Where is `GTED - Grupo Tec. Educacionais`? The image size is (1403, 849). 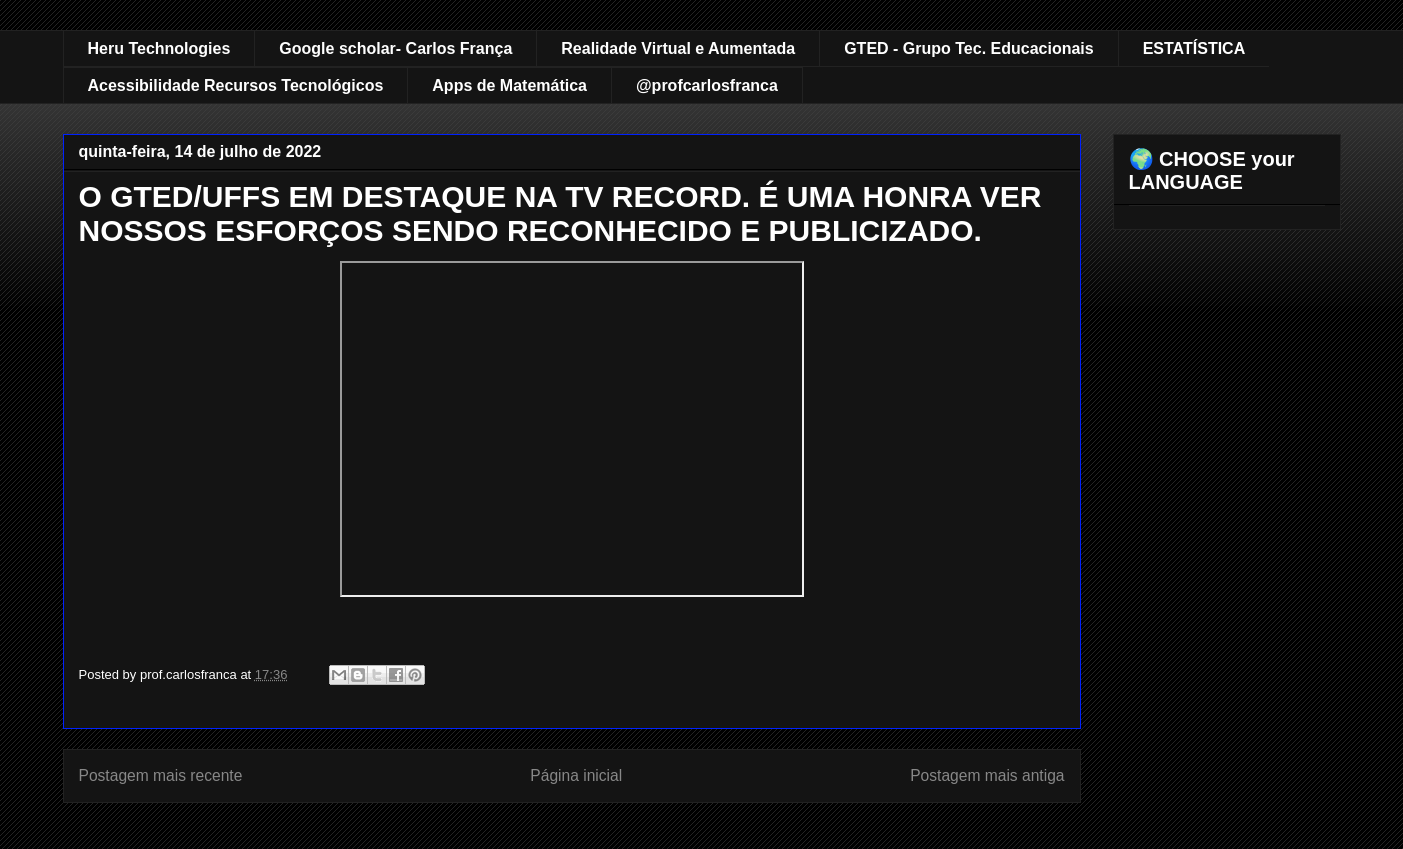 GTED - Grupo Tec. Educacionais is located at coordinates (969, 48).